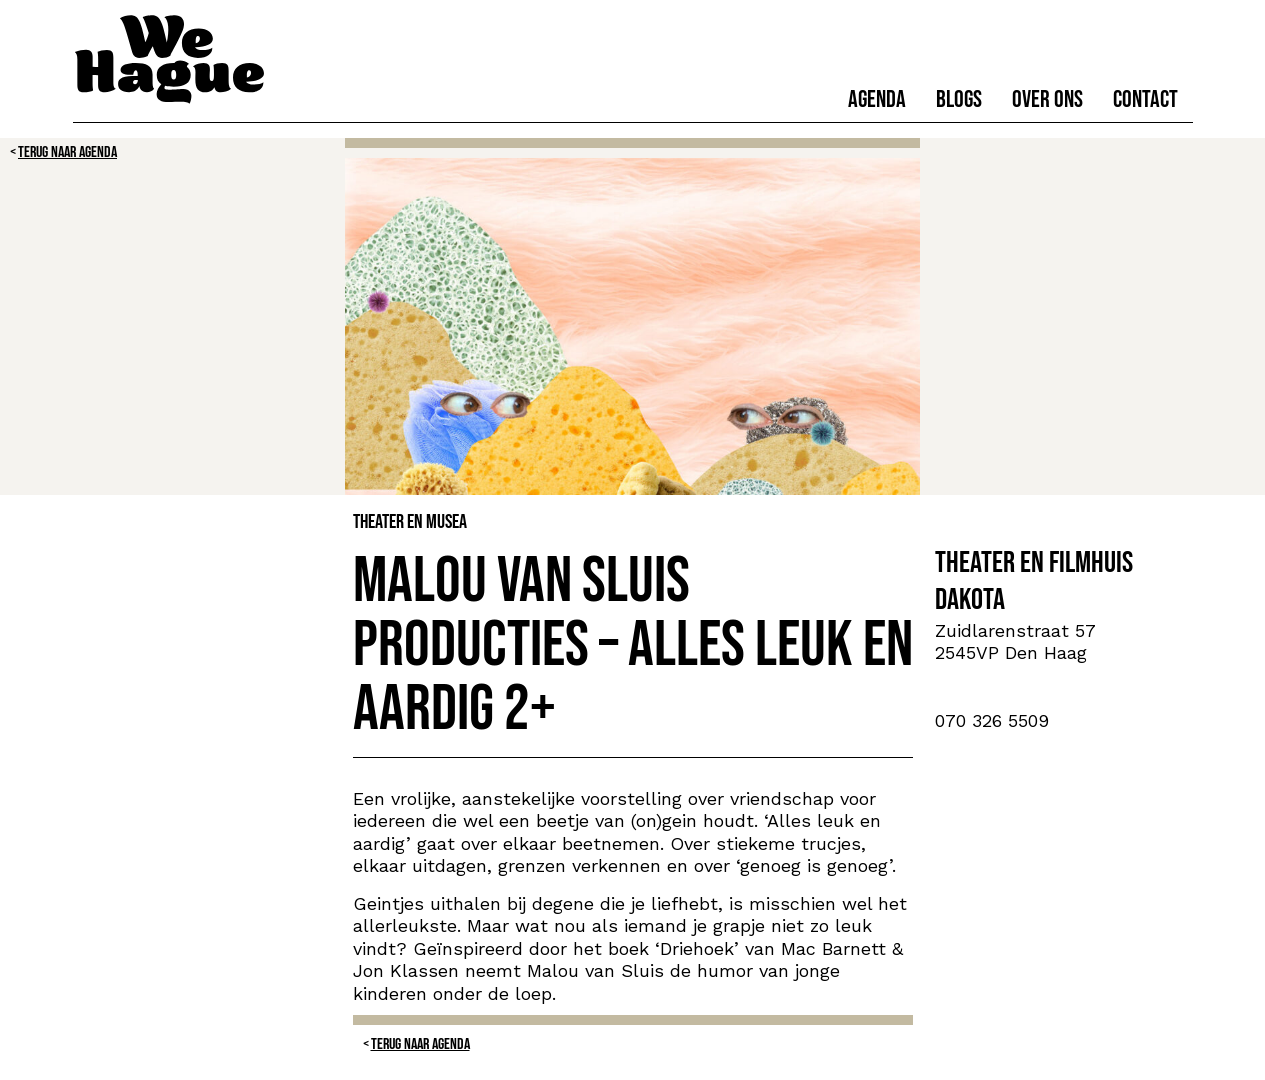  Describe the element at coordinates (67, 152) in the screenshot. I see `Terug naar Agenda` at that location.